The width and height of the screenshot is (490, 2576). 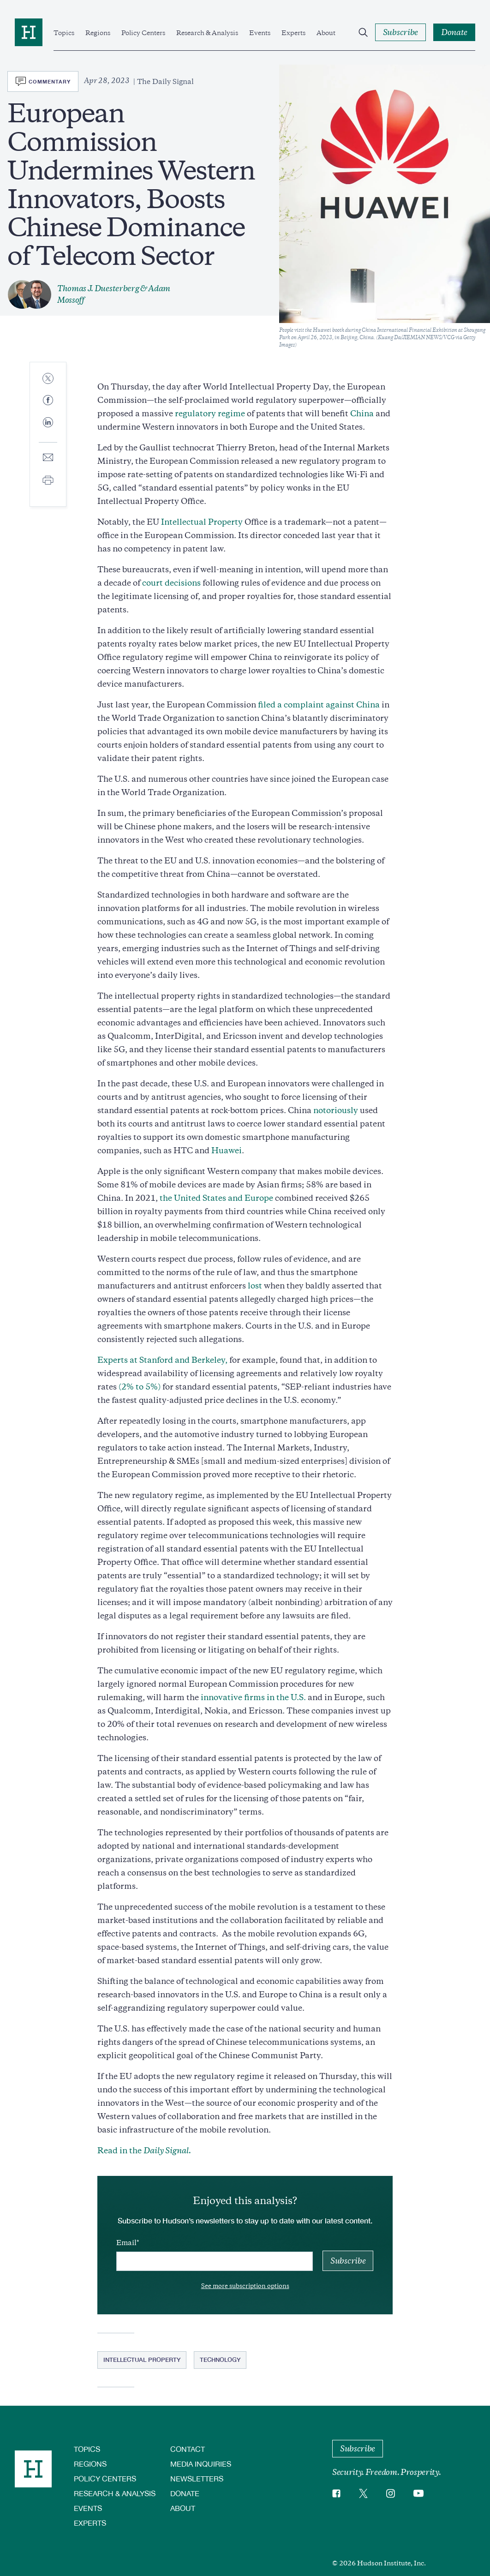 What do you see at coordinates (144, 2150) in the screenshot?
I see `Read in the` at bounding box center [144, 2150].